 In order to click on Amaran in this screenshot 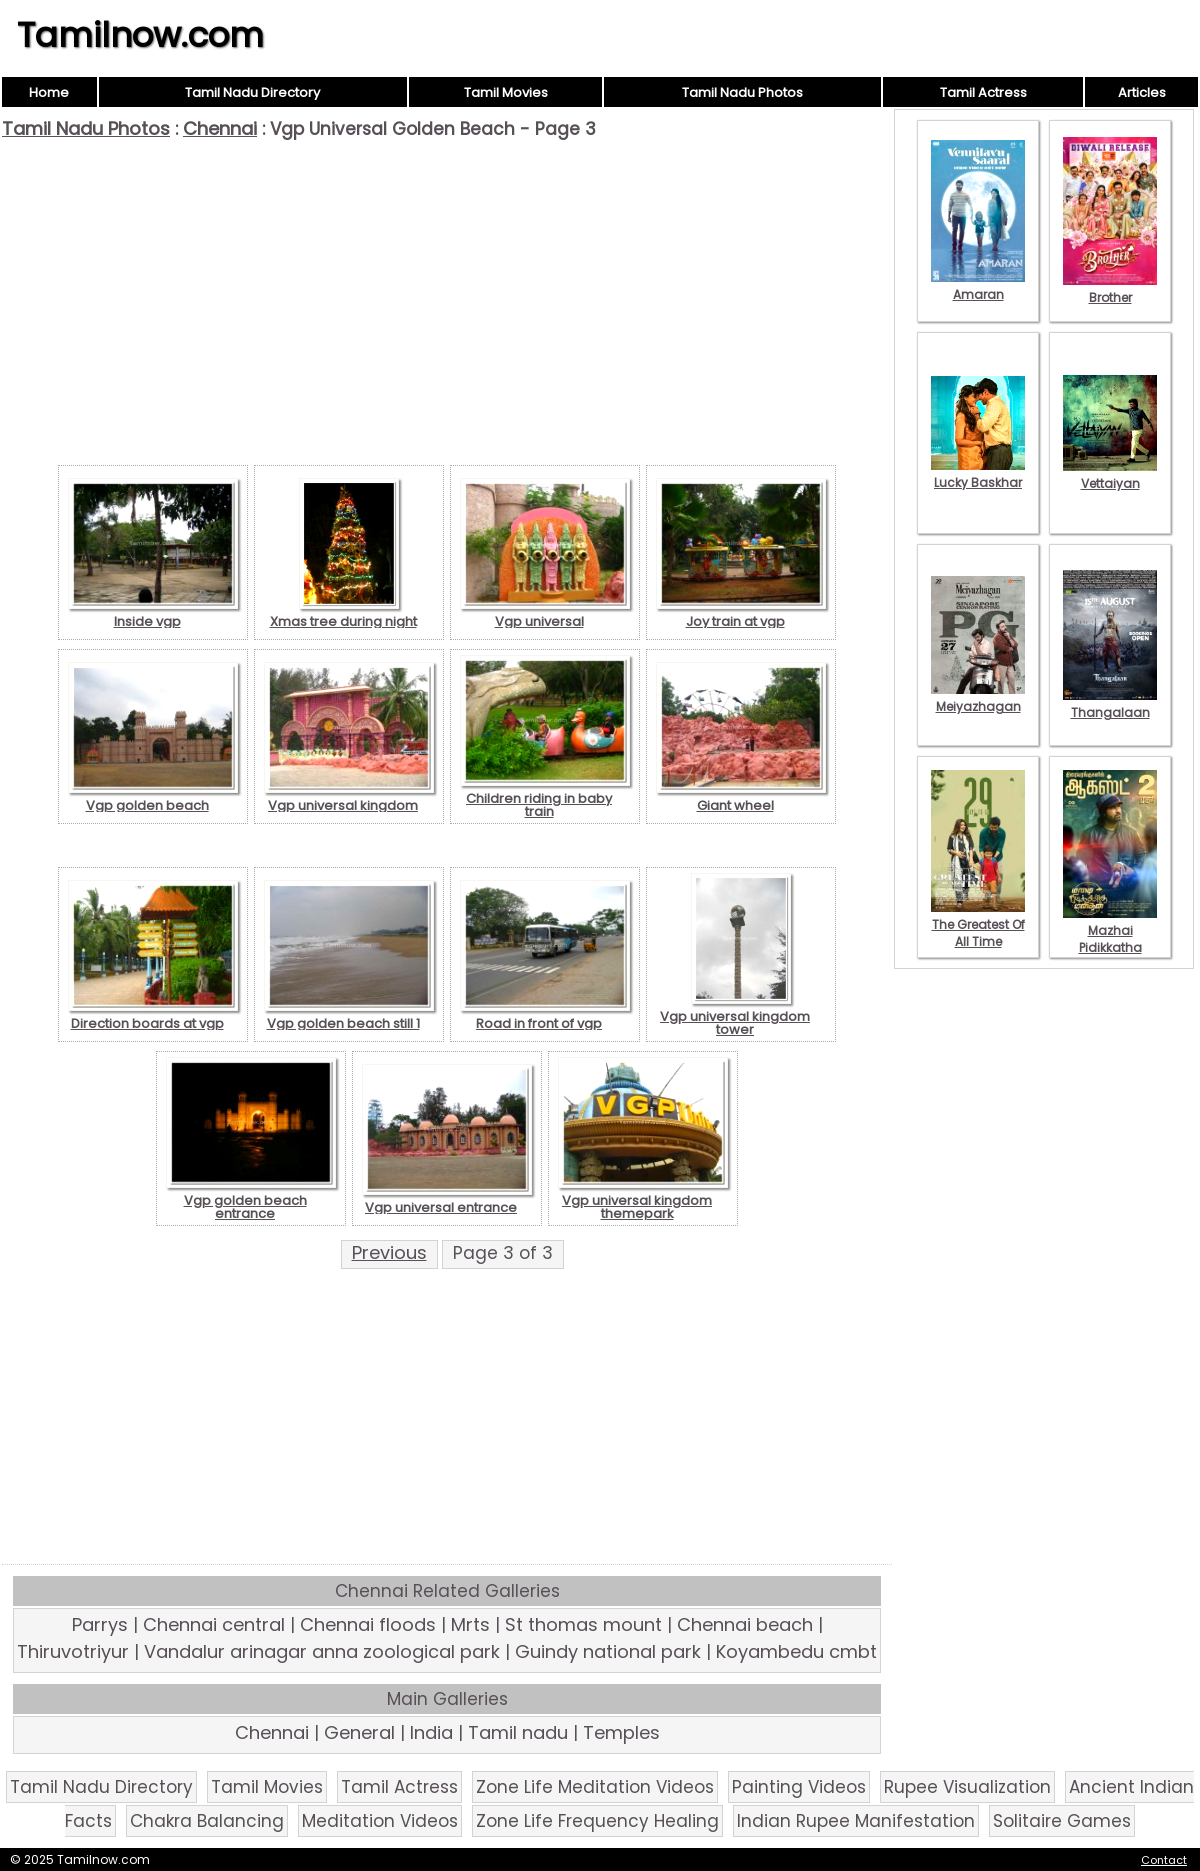, I will do `click(978, 286)`.